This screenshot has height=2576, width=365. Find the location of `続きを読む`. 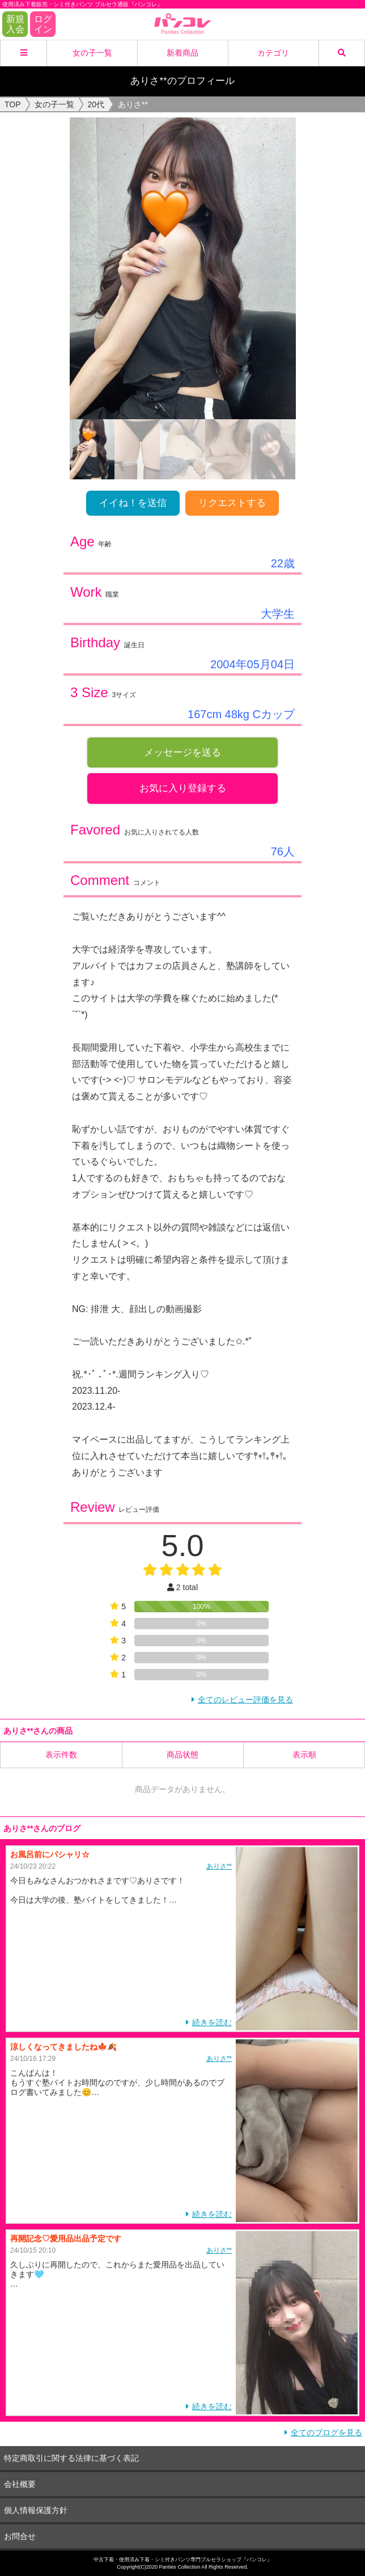

続きを読む is located at coordinates (212, 2022).